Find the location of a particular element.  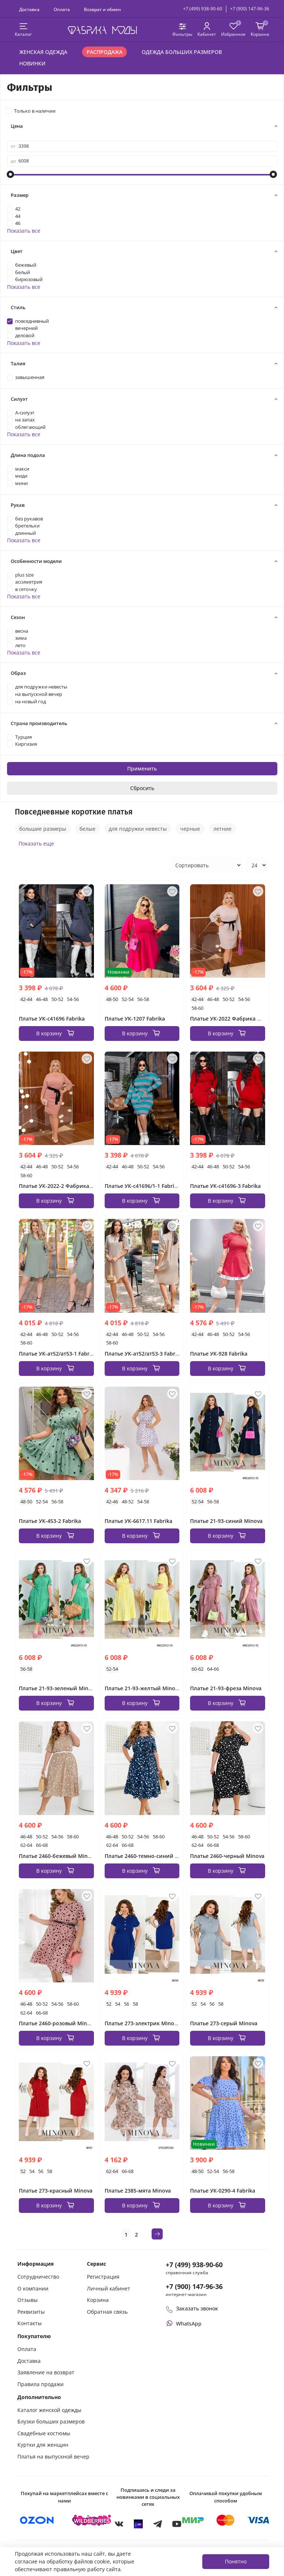

Платье 2460-бежевый Minova is located at coordinates (58, 1855).